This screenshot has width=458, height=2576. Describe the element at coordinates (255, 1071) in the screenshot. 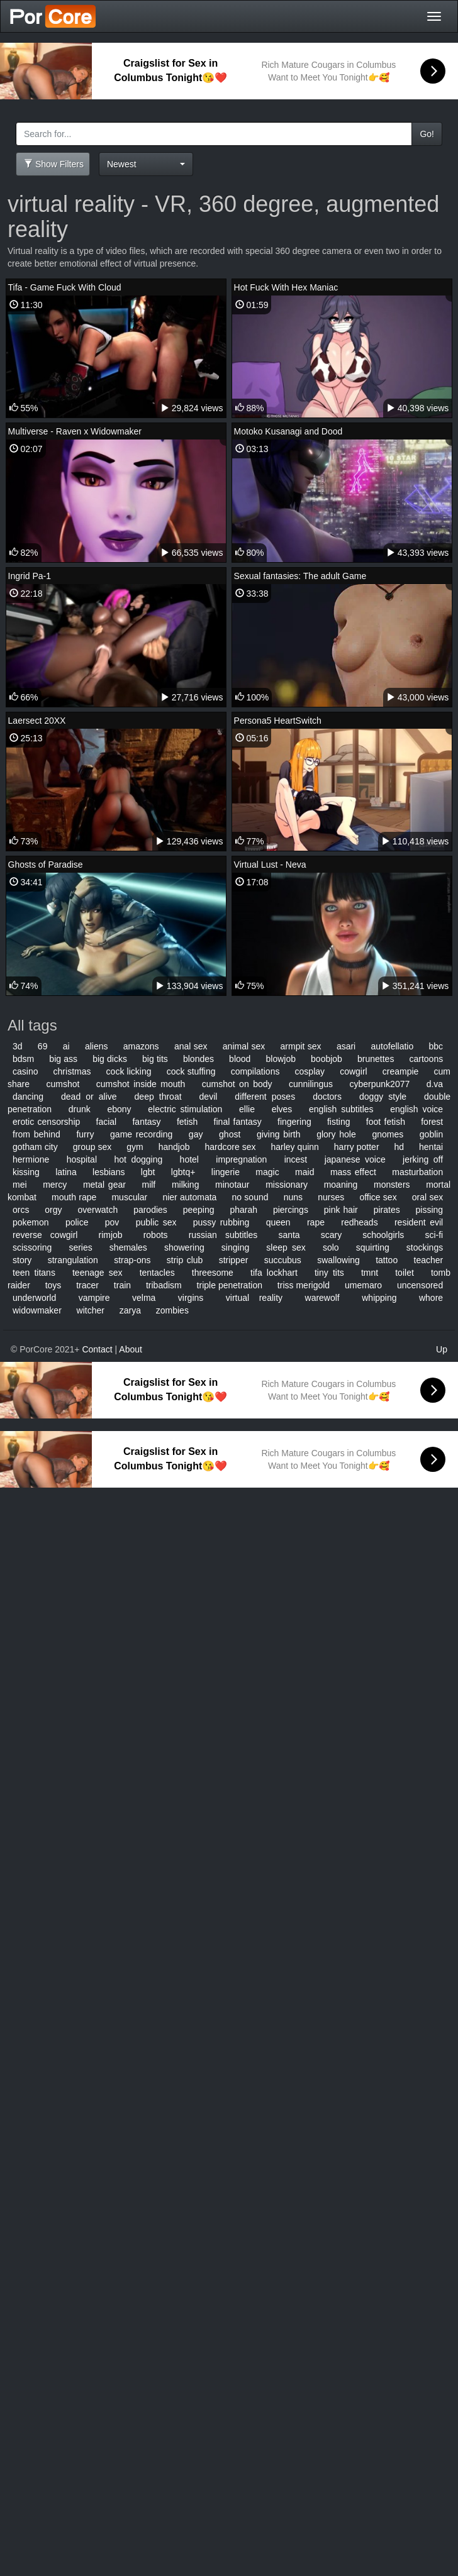

I see `compilations` at that location.